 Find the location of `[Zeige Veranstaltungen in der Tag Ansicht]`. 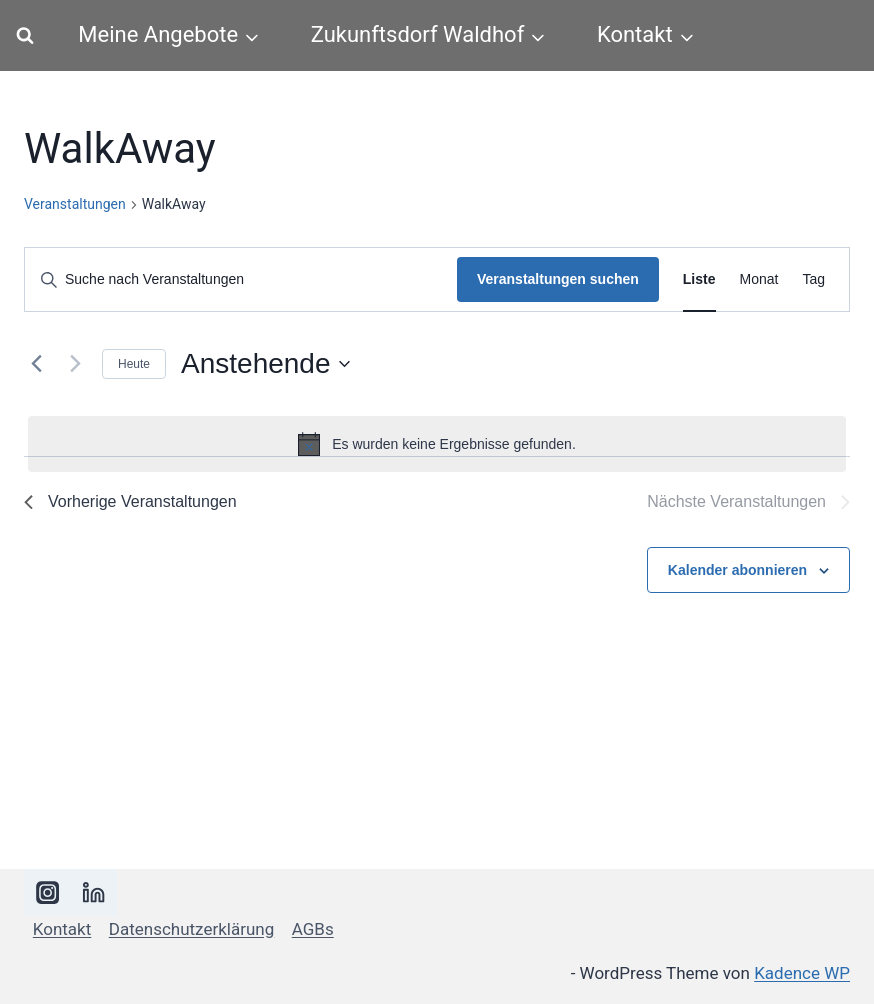

[Zeige Veranstaltungen in der Tag Ansicht] is located at coordinates (813, 279).